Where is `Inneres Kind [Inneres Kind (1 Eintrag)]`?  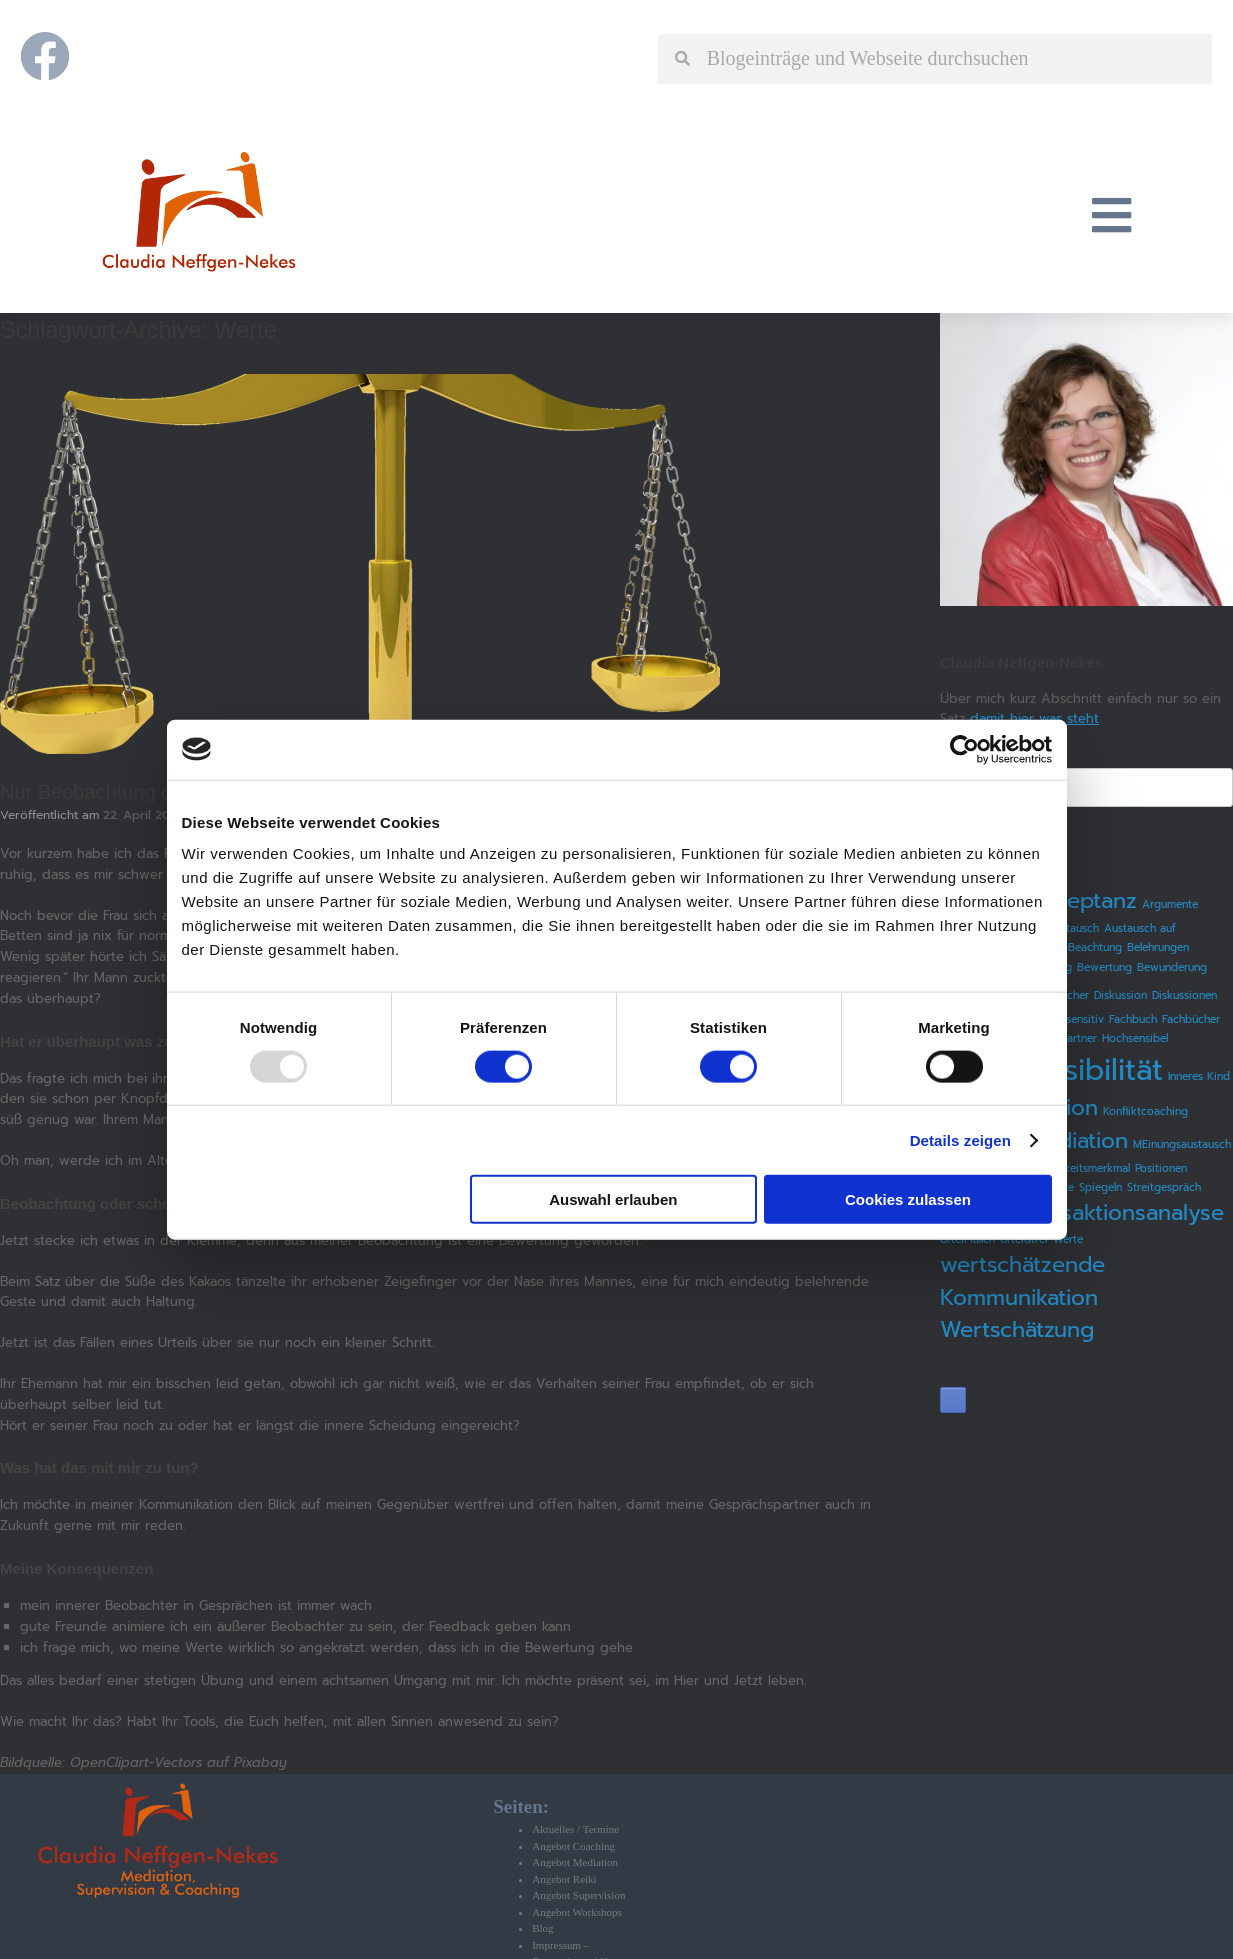
Inneres Kind [Inneres Kind (1 Eintrag)] is located at coordinates (1199, 1076).